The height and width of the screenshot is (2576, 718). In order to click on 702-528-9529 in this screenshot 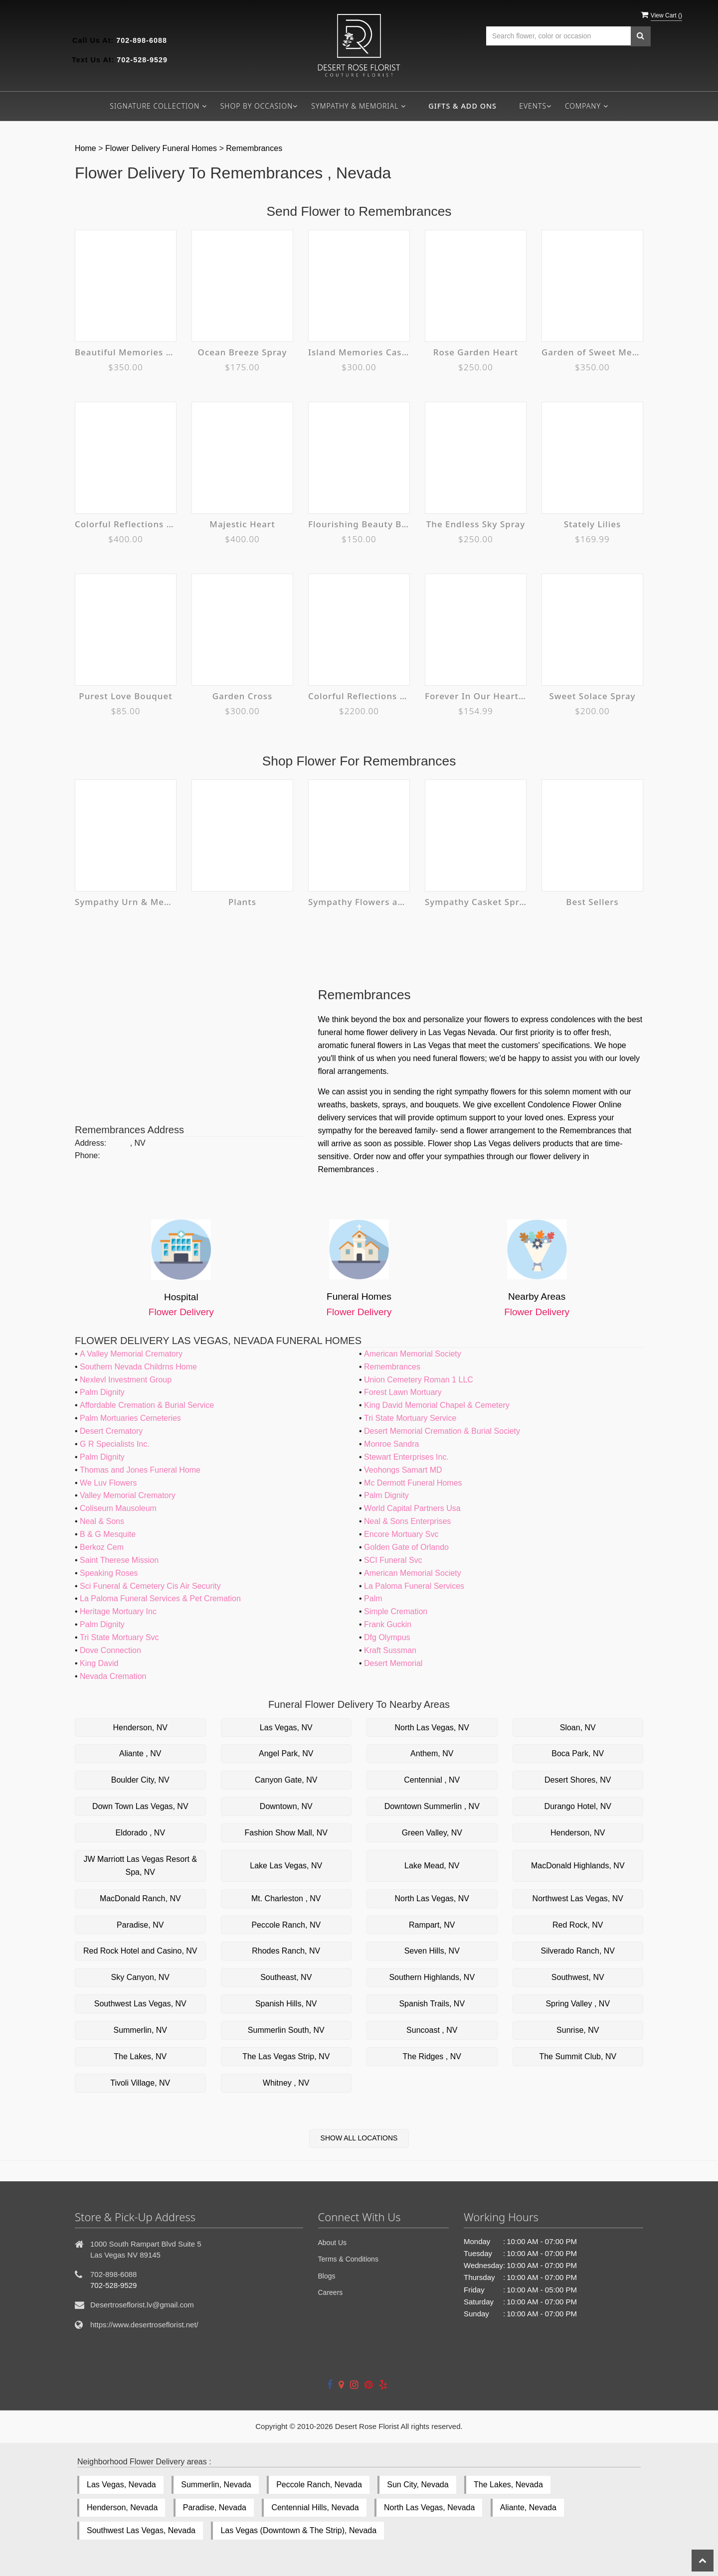, I will do `click(142, 60)`.